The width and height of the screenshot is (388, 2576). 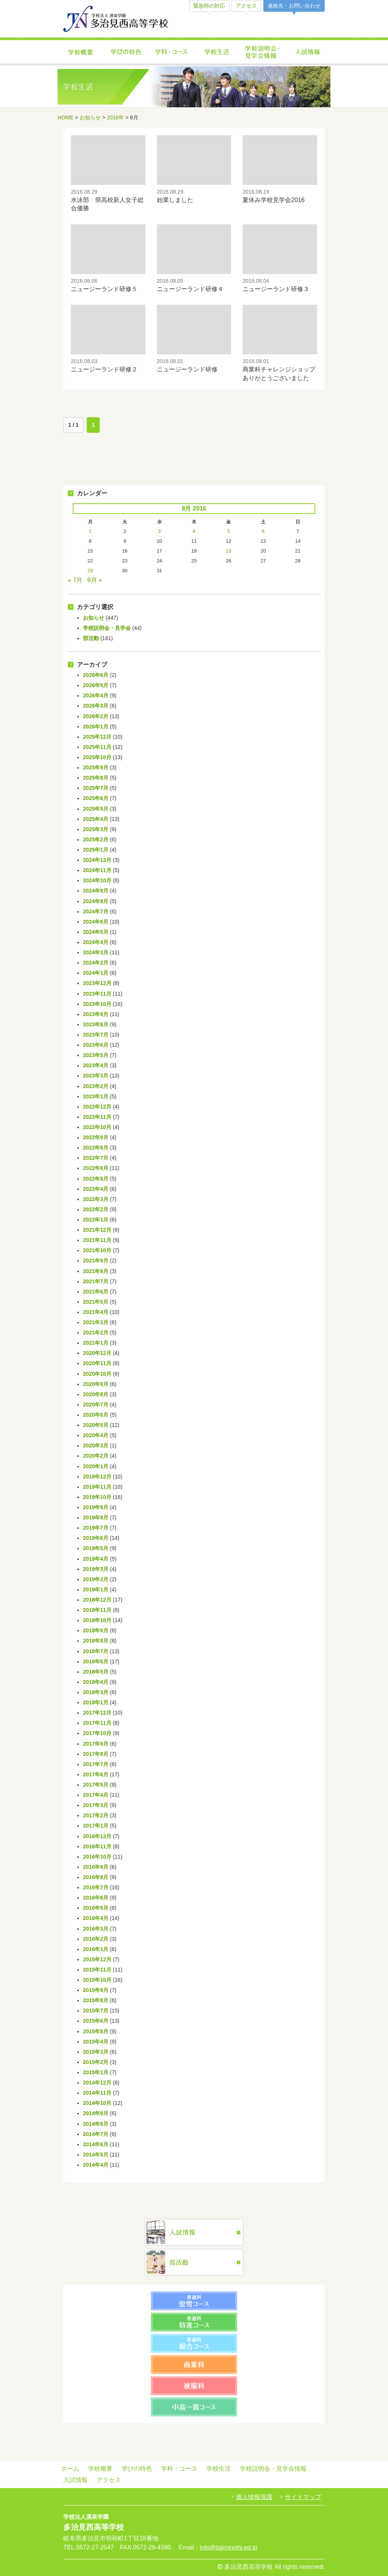 What do you see at coordinates (95, 1939) in the screenshot?
I see `2016年2月` at bounding box center [95, 1939].